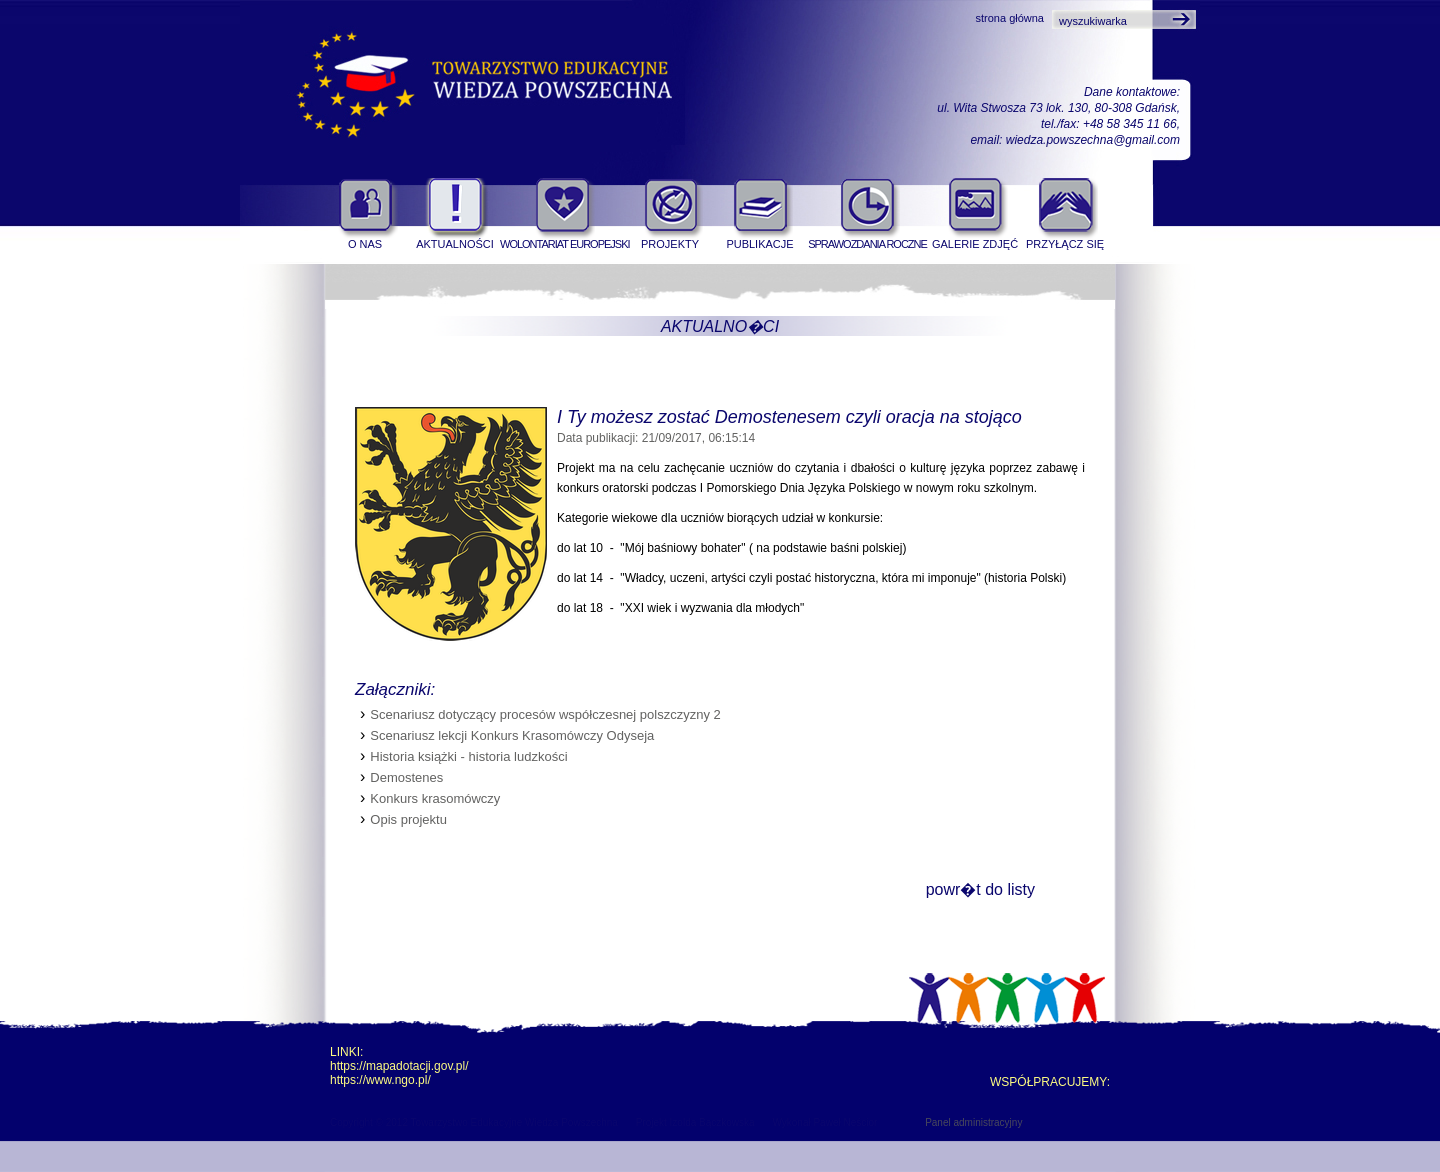  What do you see at coordinates (406, 777) in the screenshot?
I see `Demostenes` at bounding box center [406, 777].